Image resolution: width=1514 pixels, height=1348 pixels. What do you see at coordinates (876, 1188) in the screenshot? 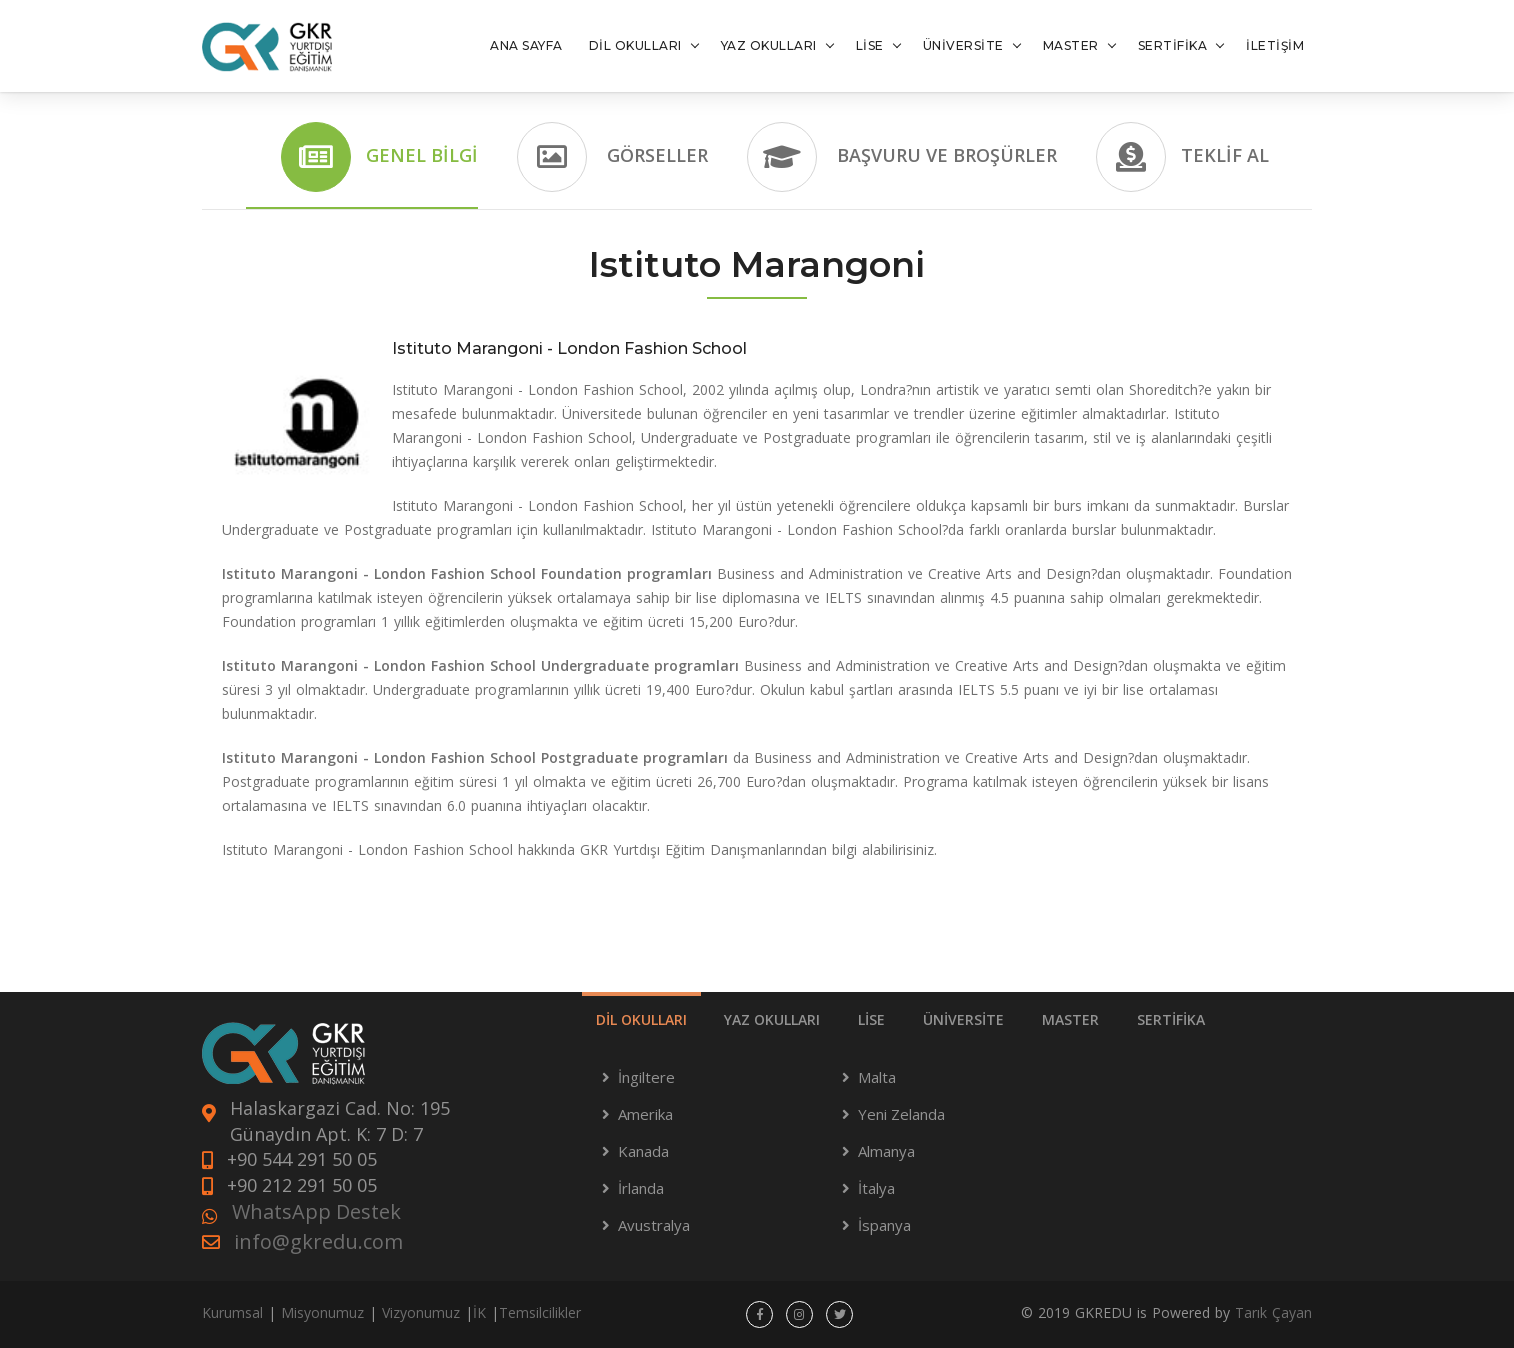
I see `İtalya` at bounding box center [876, 1188].